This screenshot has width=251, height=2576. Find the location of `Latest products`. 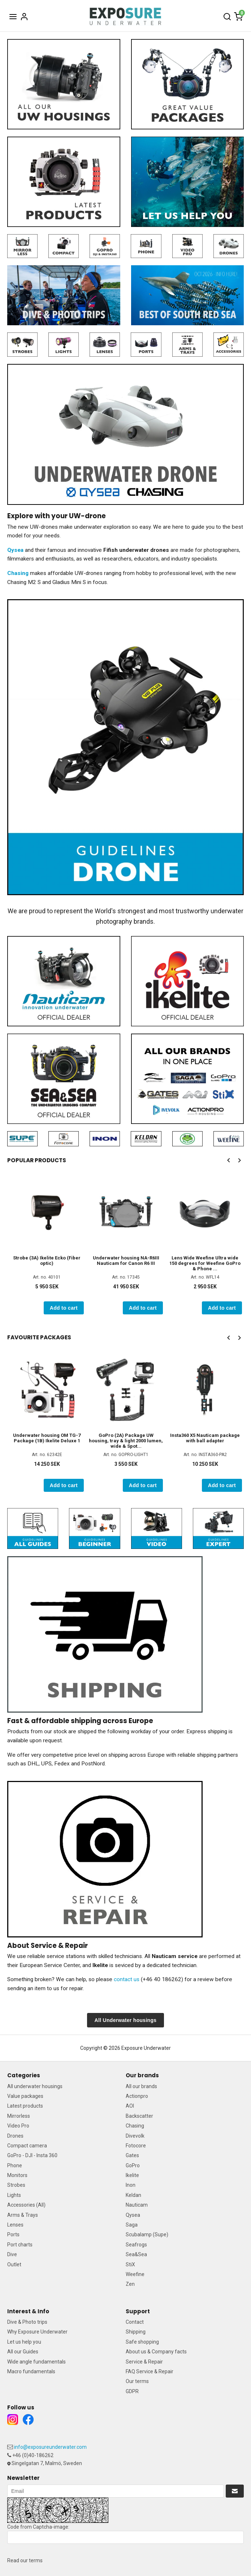

Latest products is located at coordinates (25, 2106).